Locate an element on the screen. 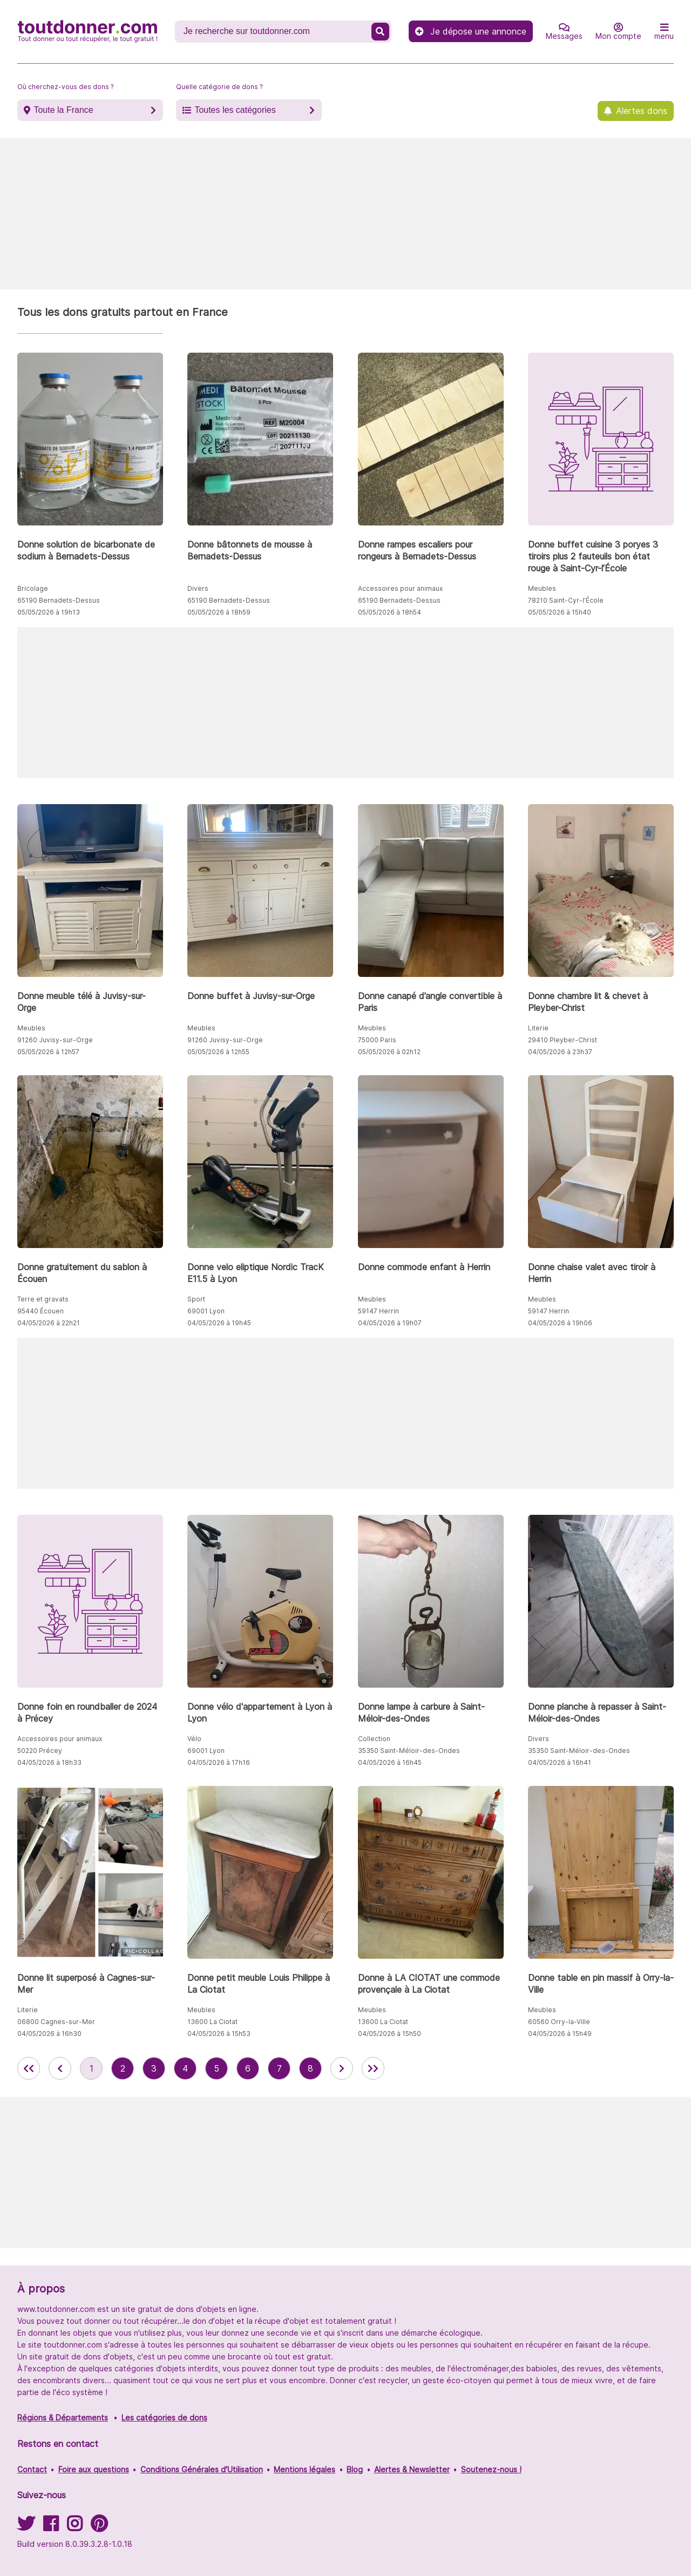  05/05/2026 à 18h54 is located at coordinates (389, 612).